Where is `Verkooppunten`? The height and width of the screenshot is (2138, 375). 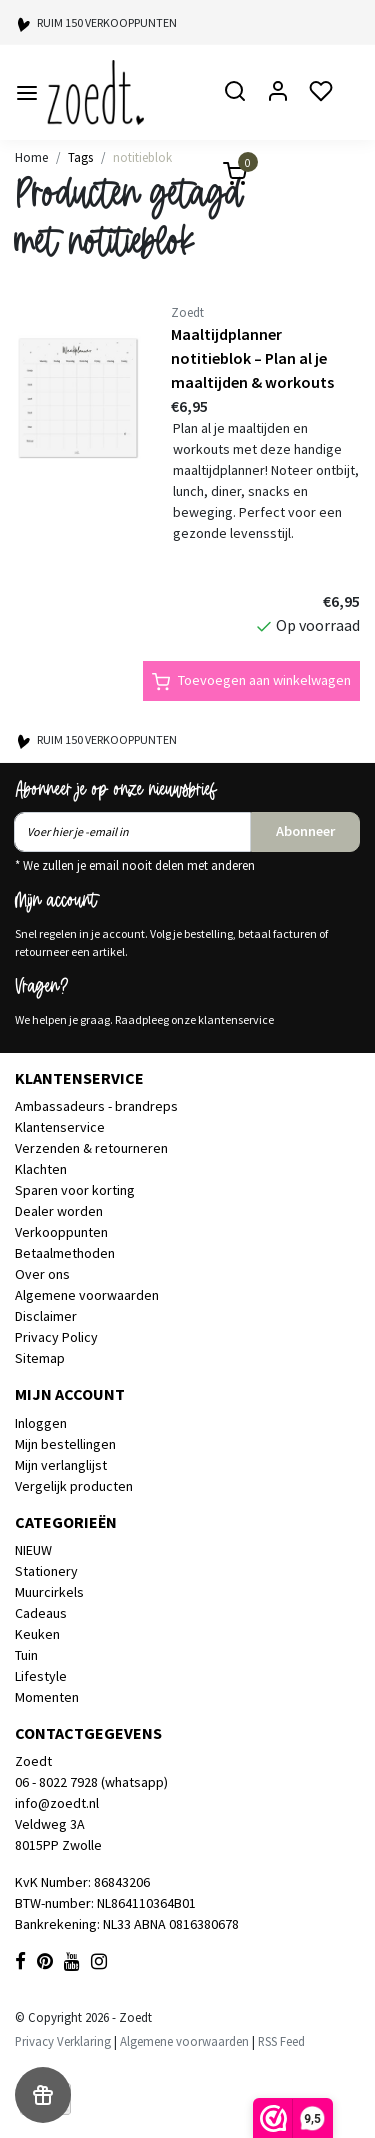
Verkooppunten is located at coordinates (61, 1232).